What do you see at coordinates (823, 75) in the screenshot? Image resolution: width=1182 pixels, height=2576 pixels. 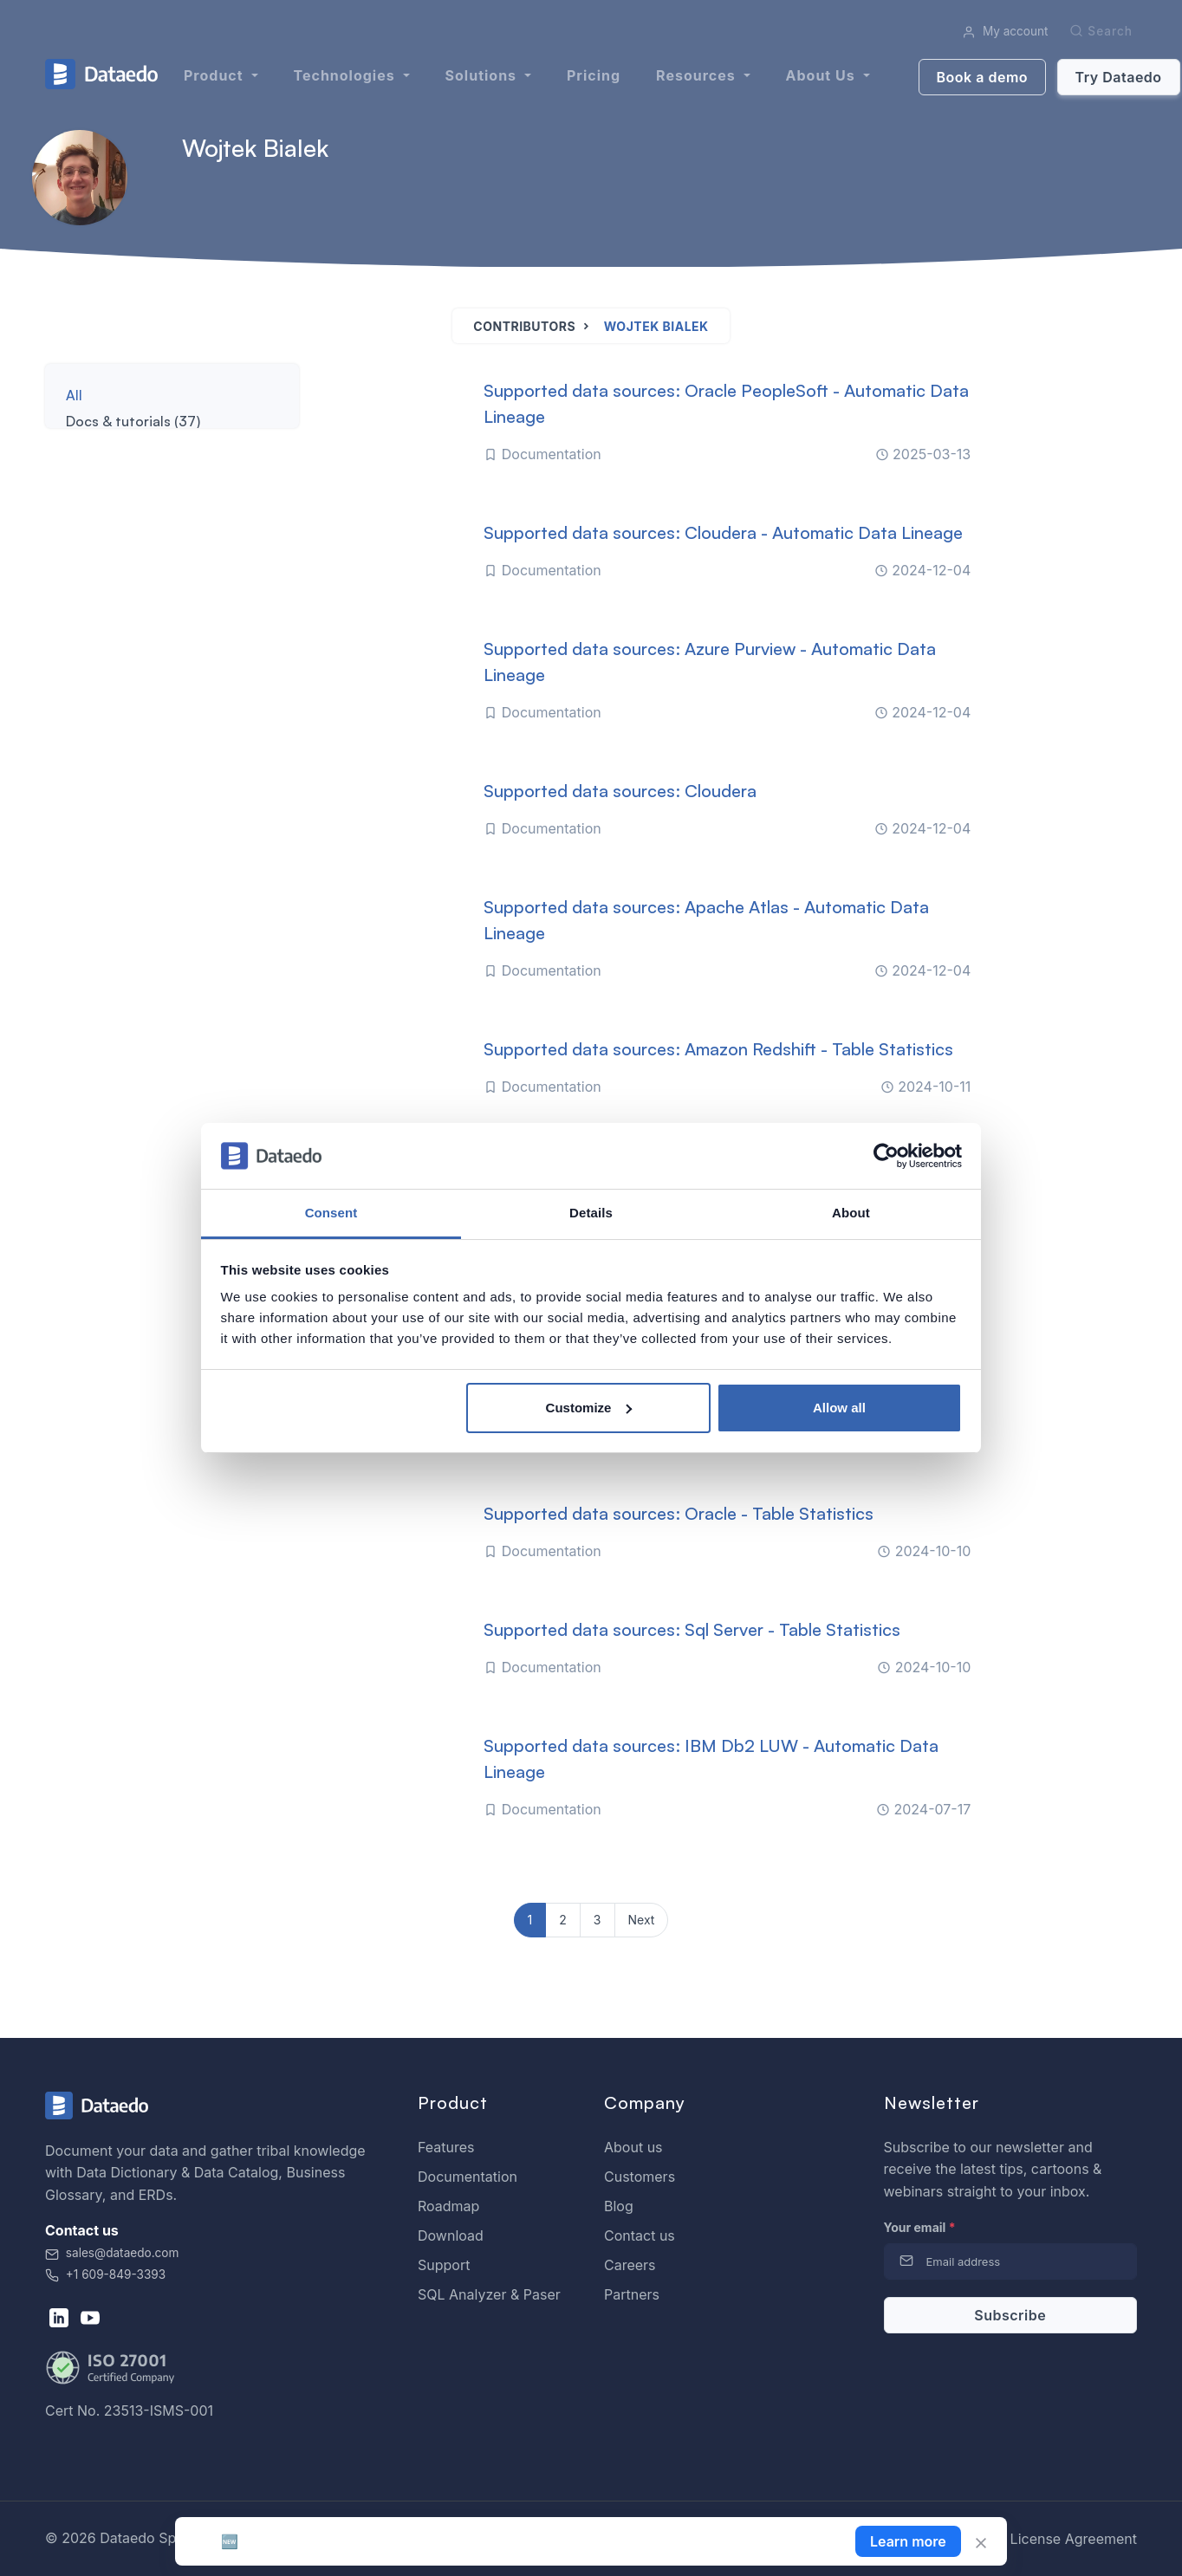 I see `About us [button]` at bounding box center [823, 75].